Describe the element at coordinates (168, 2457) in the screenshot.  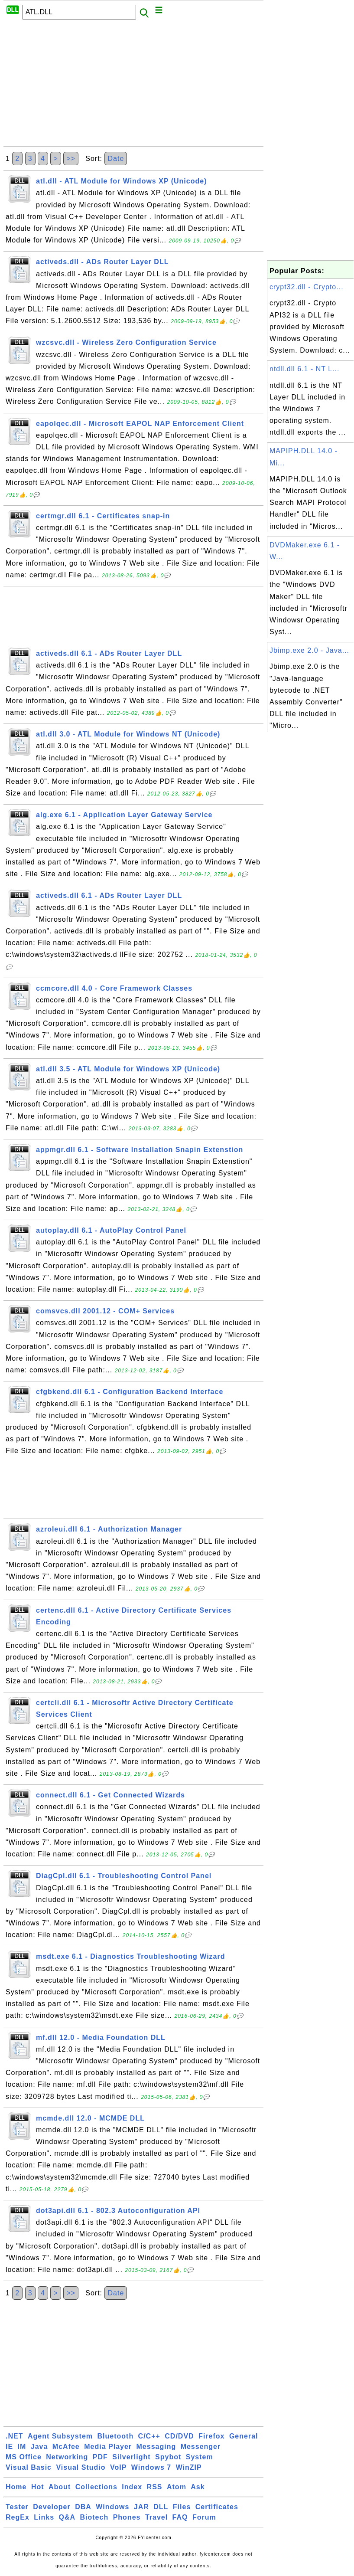
I see `Spybot` at that location.